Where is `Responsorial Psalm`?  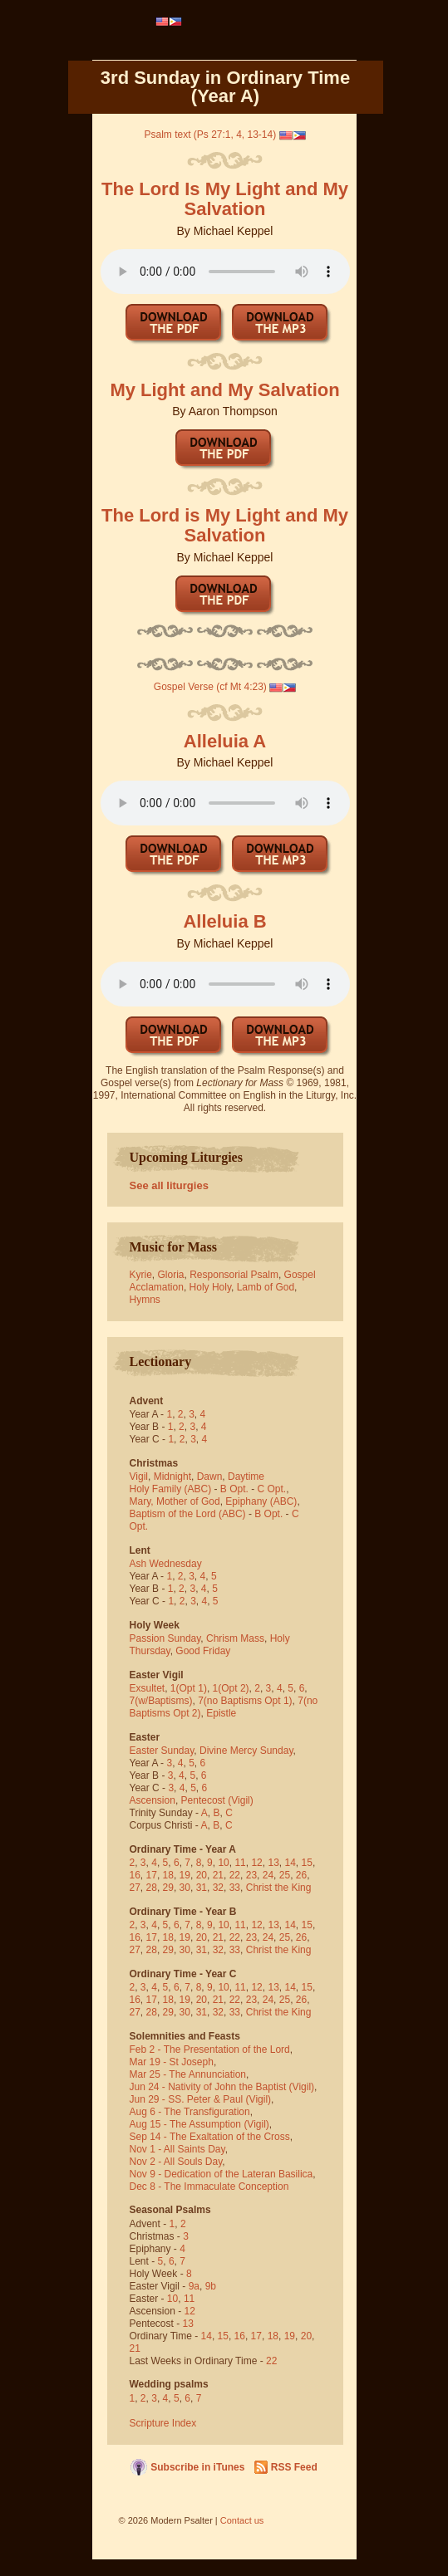 Responsorial Psalm is located at coordinates (234, 1275).